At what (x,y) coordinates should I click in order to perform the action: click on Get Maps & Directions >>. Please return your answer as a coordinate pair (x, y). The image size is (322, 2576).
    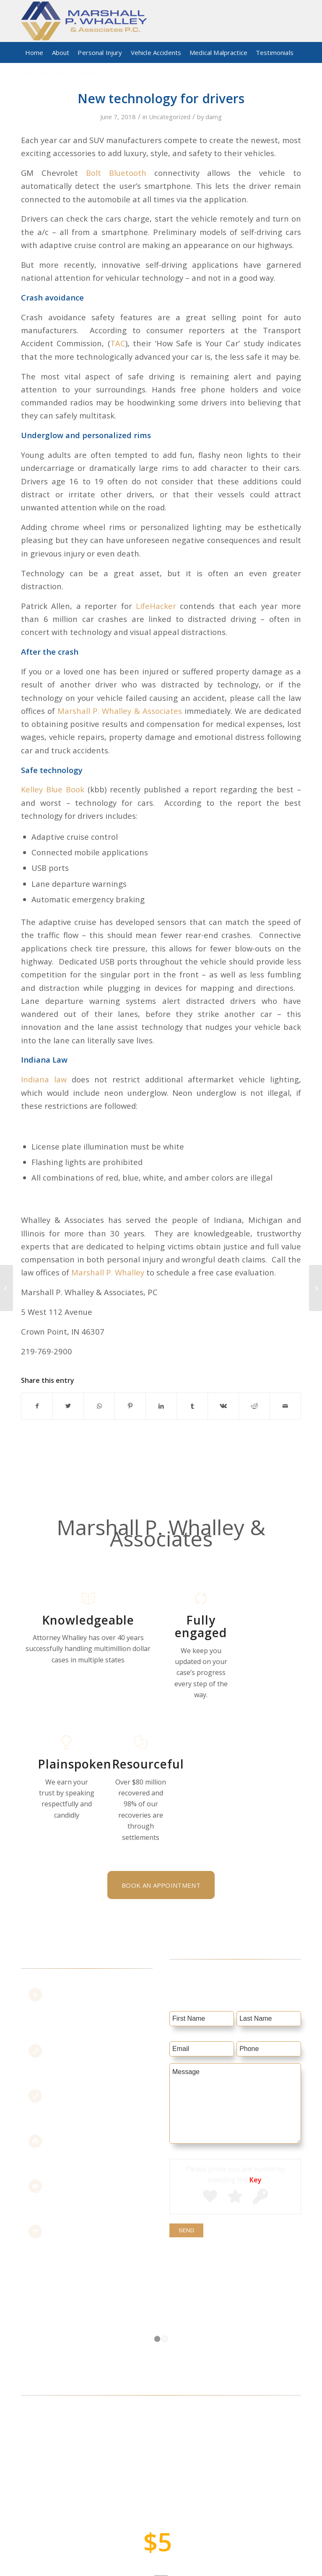
    Looking at the image, I should click on (101, 2237).